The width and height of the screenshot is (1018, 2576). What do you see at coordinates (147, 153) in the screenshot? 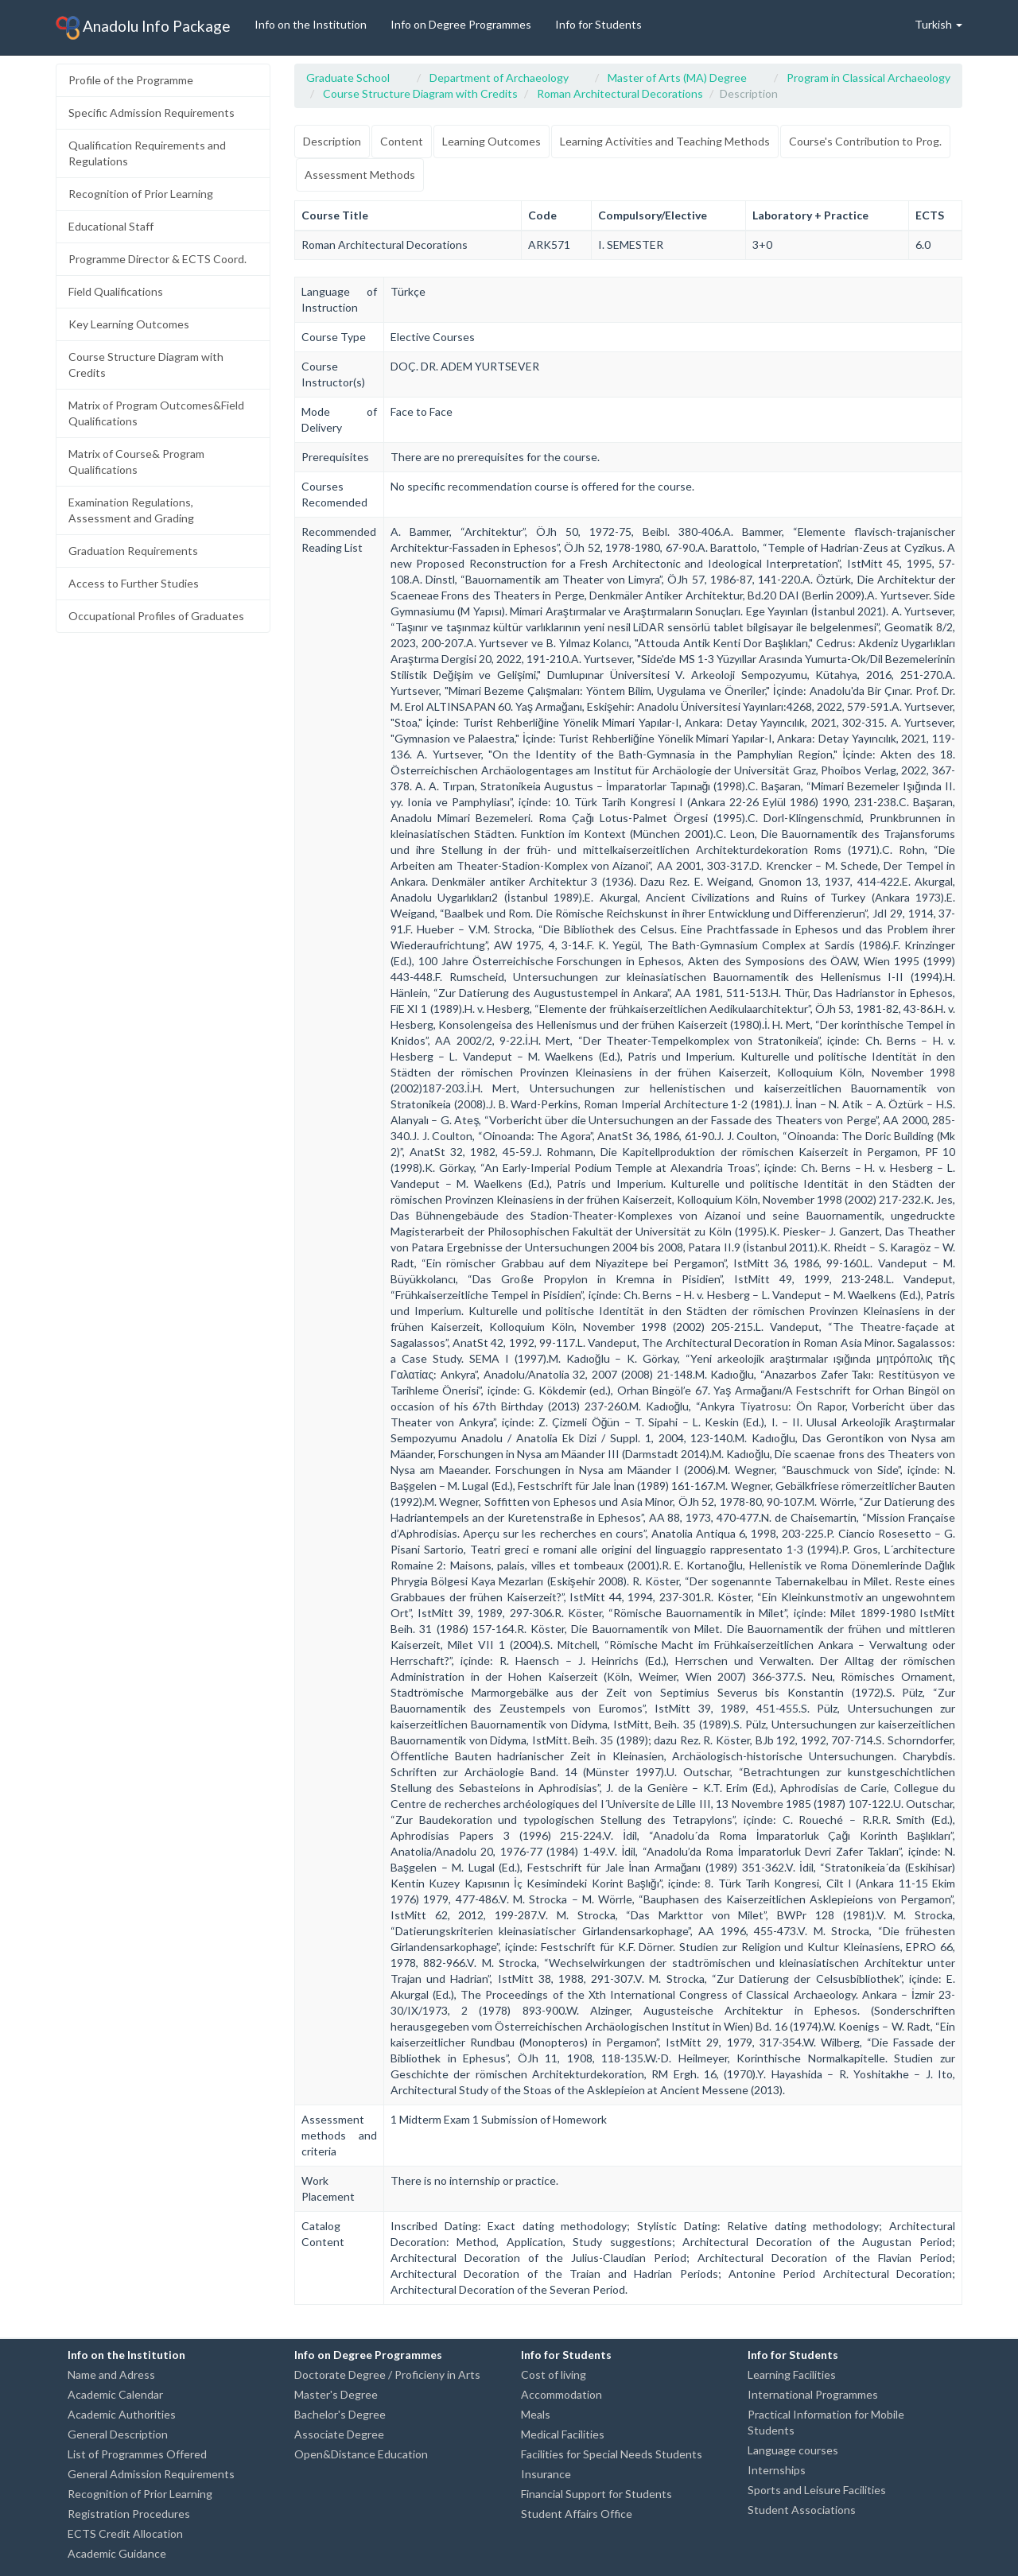
I see `Qualification Requirements and Regulations` at bounding box center [147, 153].